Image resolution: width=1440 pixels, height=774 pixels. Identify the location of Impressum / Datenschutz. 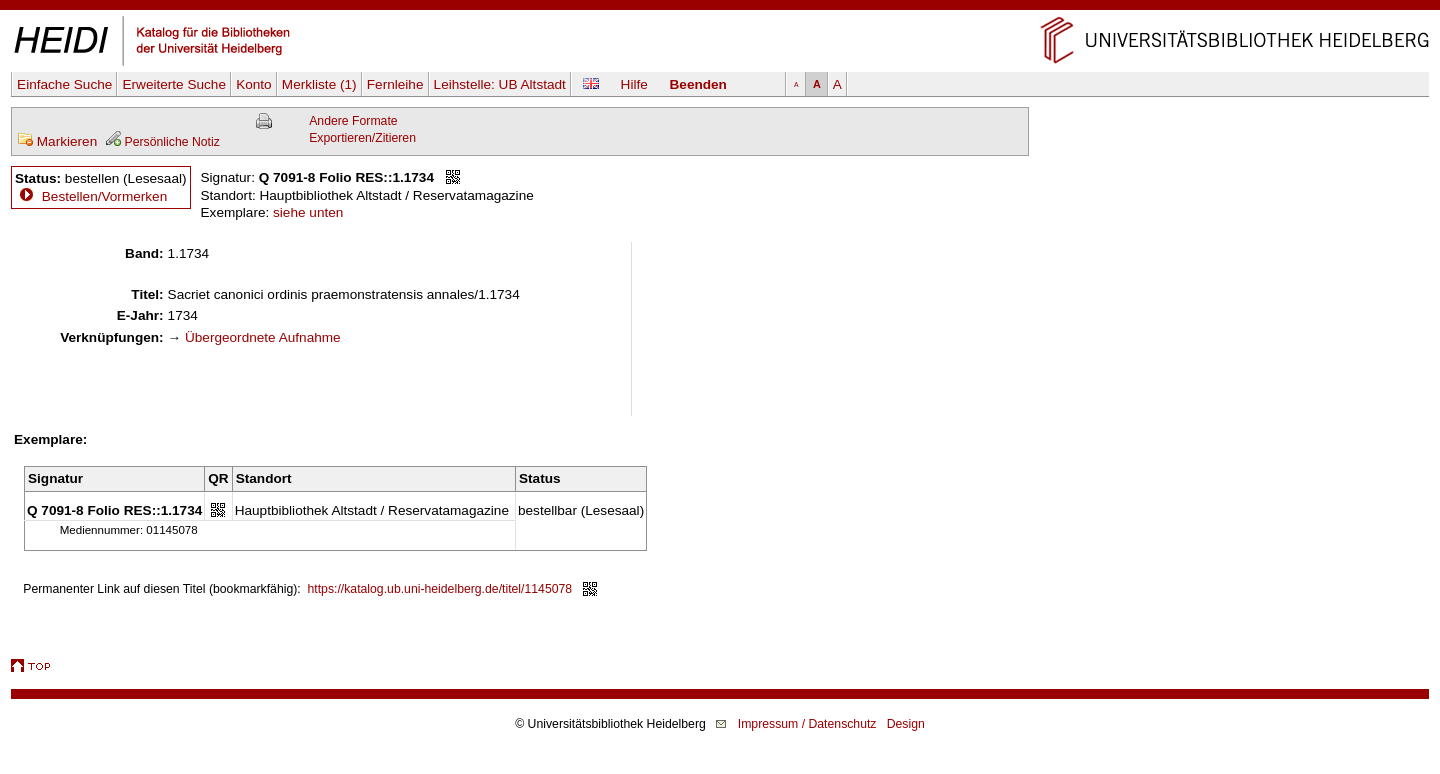
(807, 724).